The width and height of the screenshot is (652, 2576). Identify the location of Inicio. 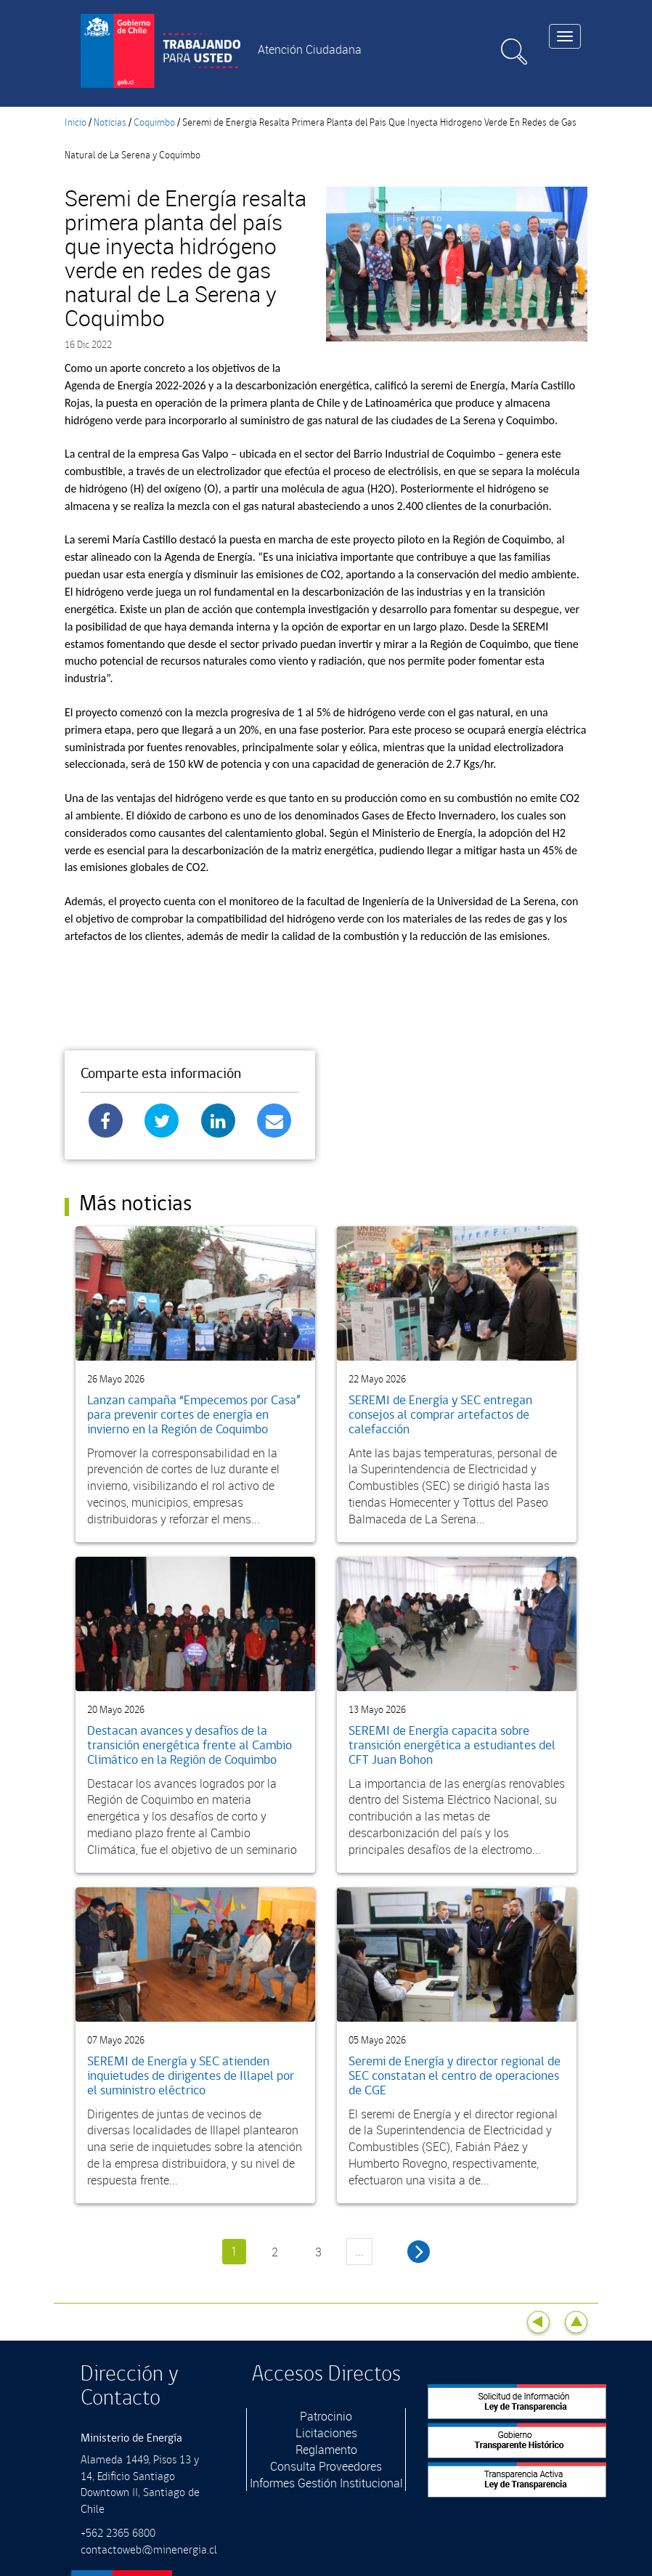
(75, 123).